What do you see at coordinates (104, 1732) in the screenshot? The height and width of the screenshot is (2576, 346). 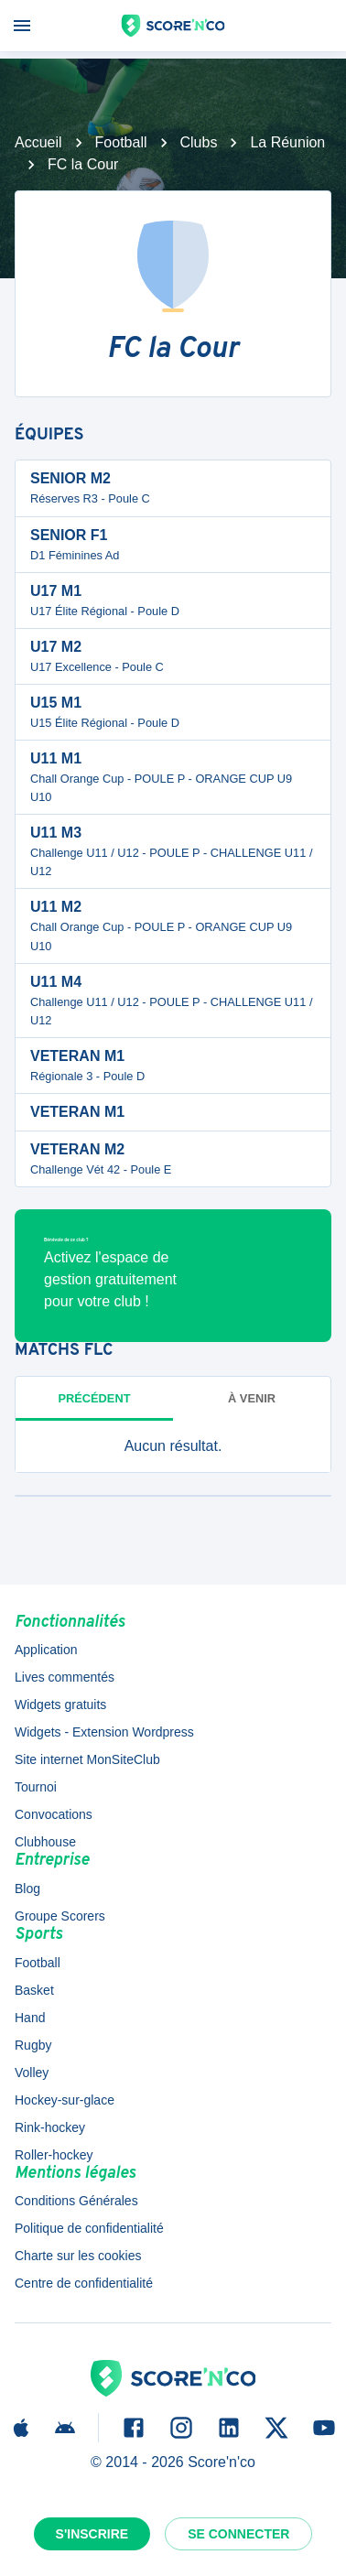 I see `Widgets - Extension Wordpress` at bounding box center [104, 1732].